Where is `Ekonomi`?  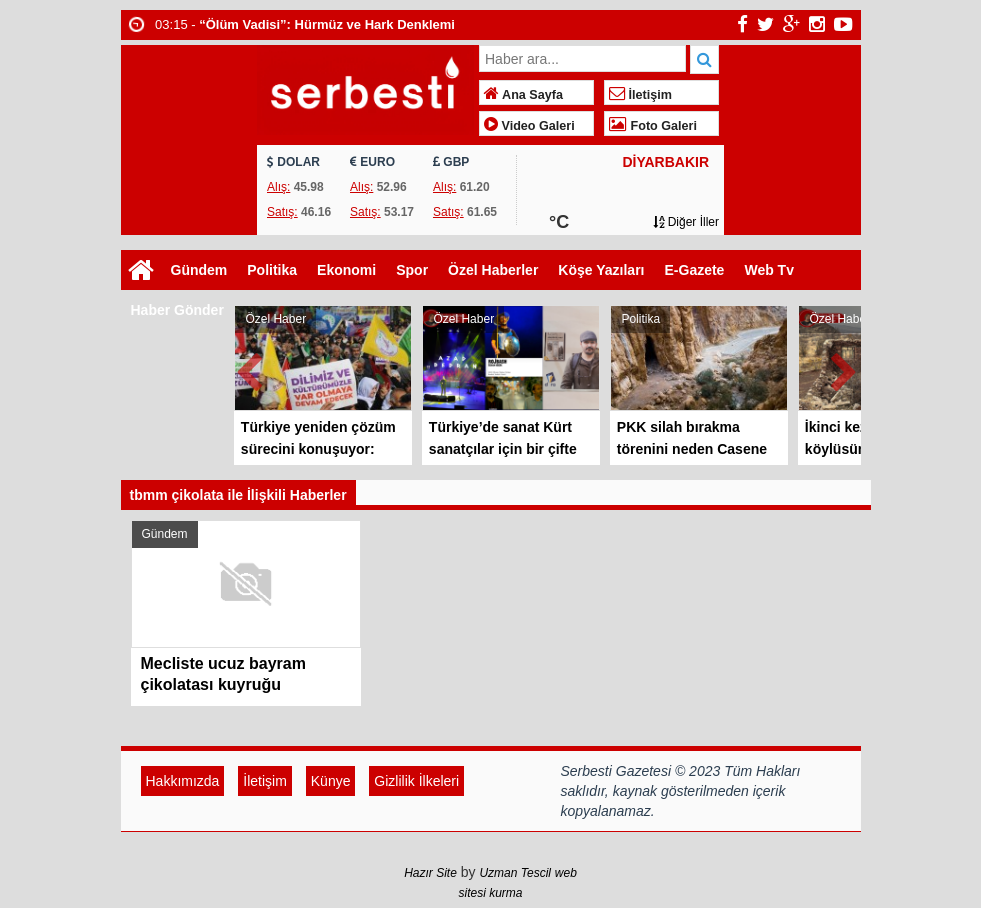
Ekonomi is located at coordinates (346, 270).